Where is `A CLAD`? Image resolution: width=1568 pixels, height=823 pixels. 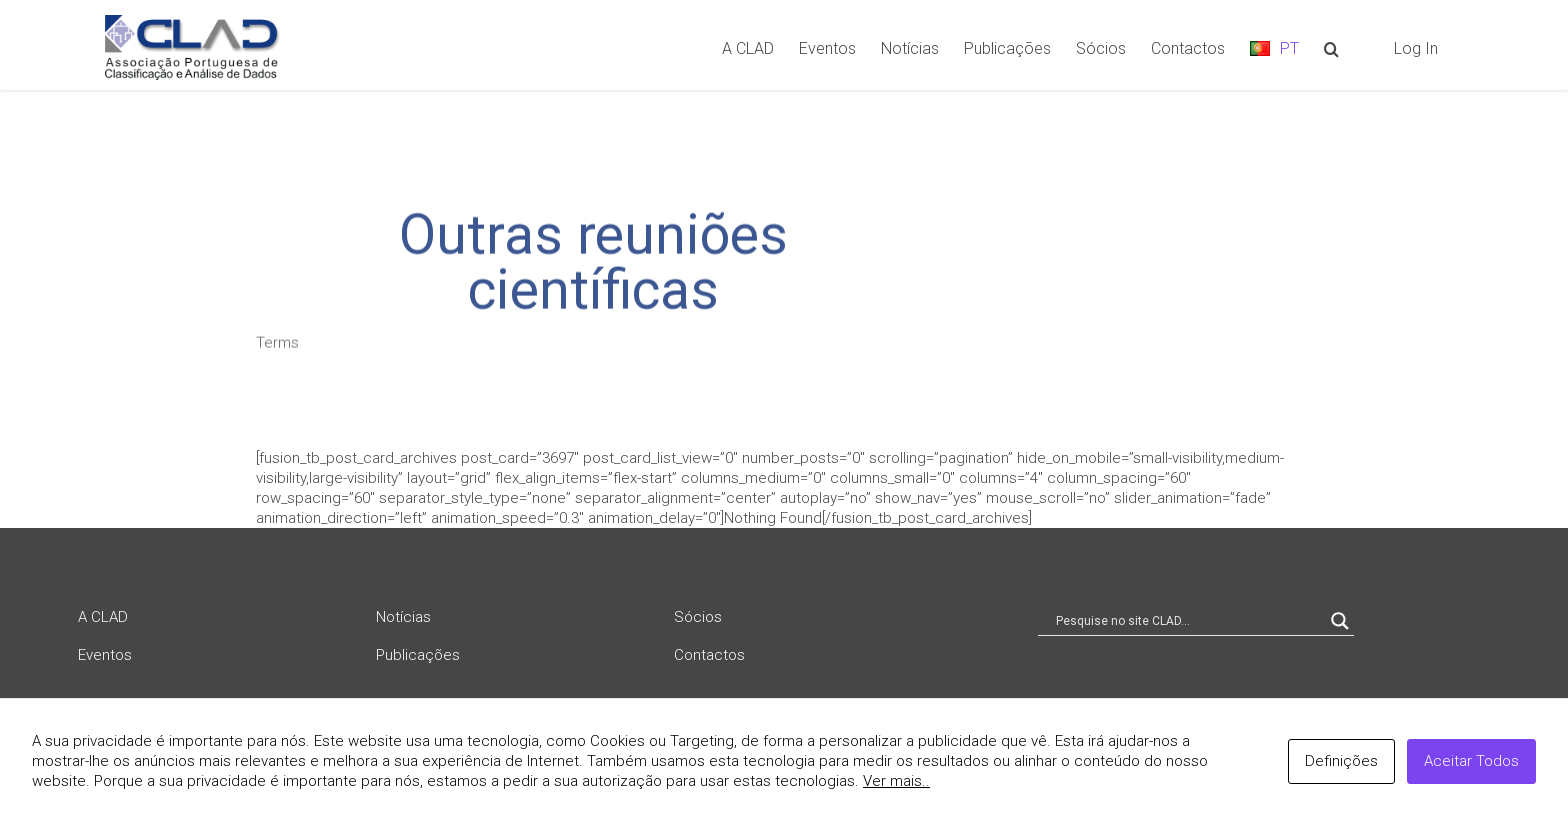 A CLAD is located at coordinates (103, 617).